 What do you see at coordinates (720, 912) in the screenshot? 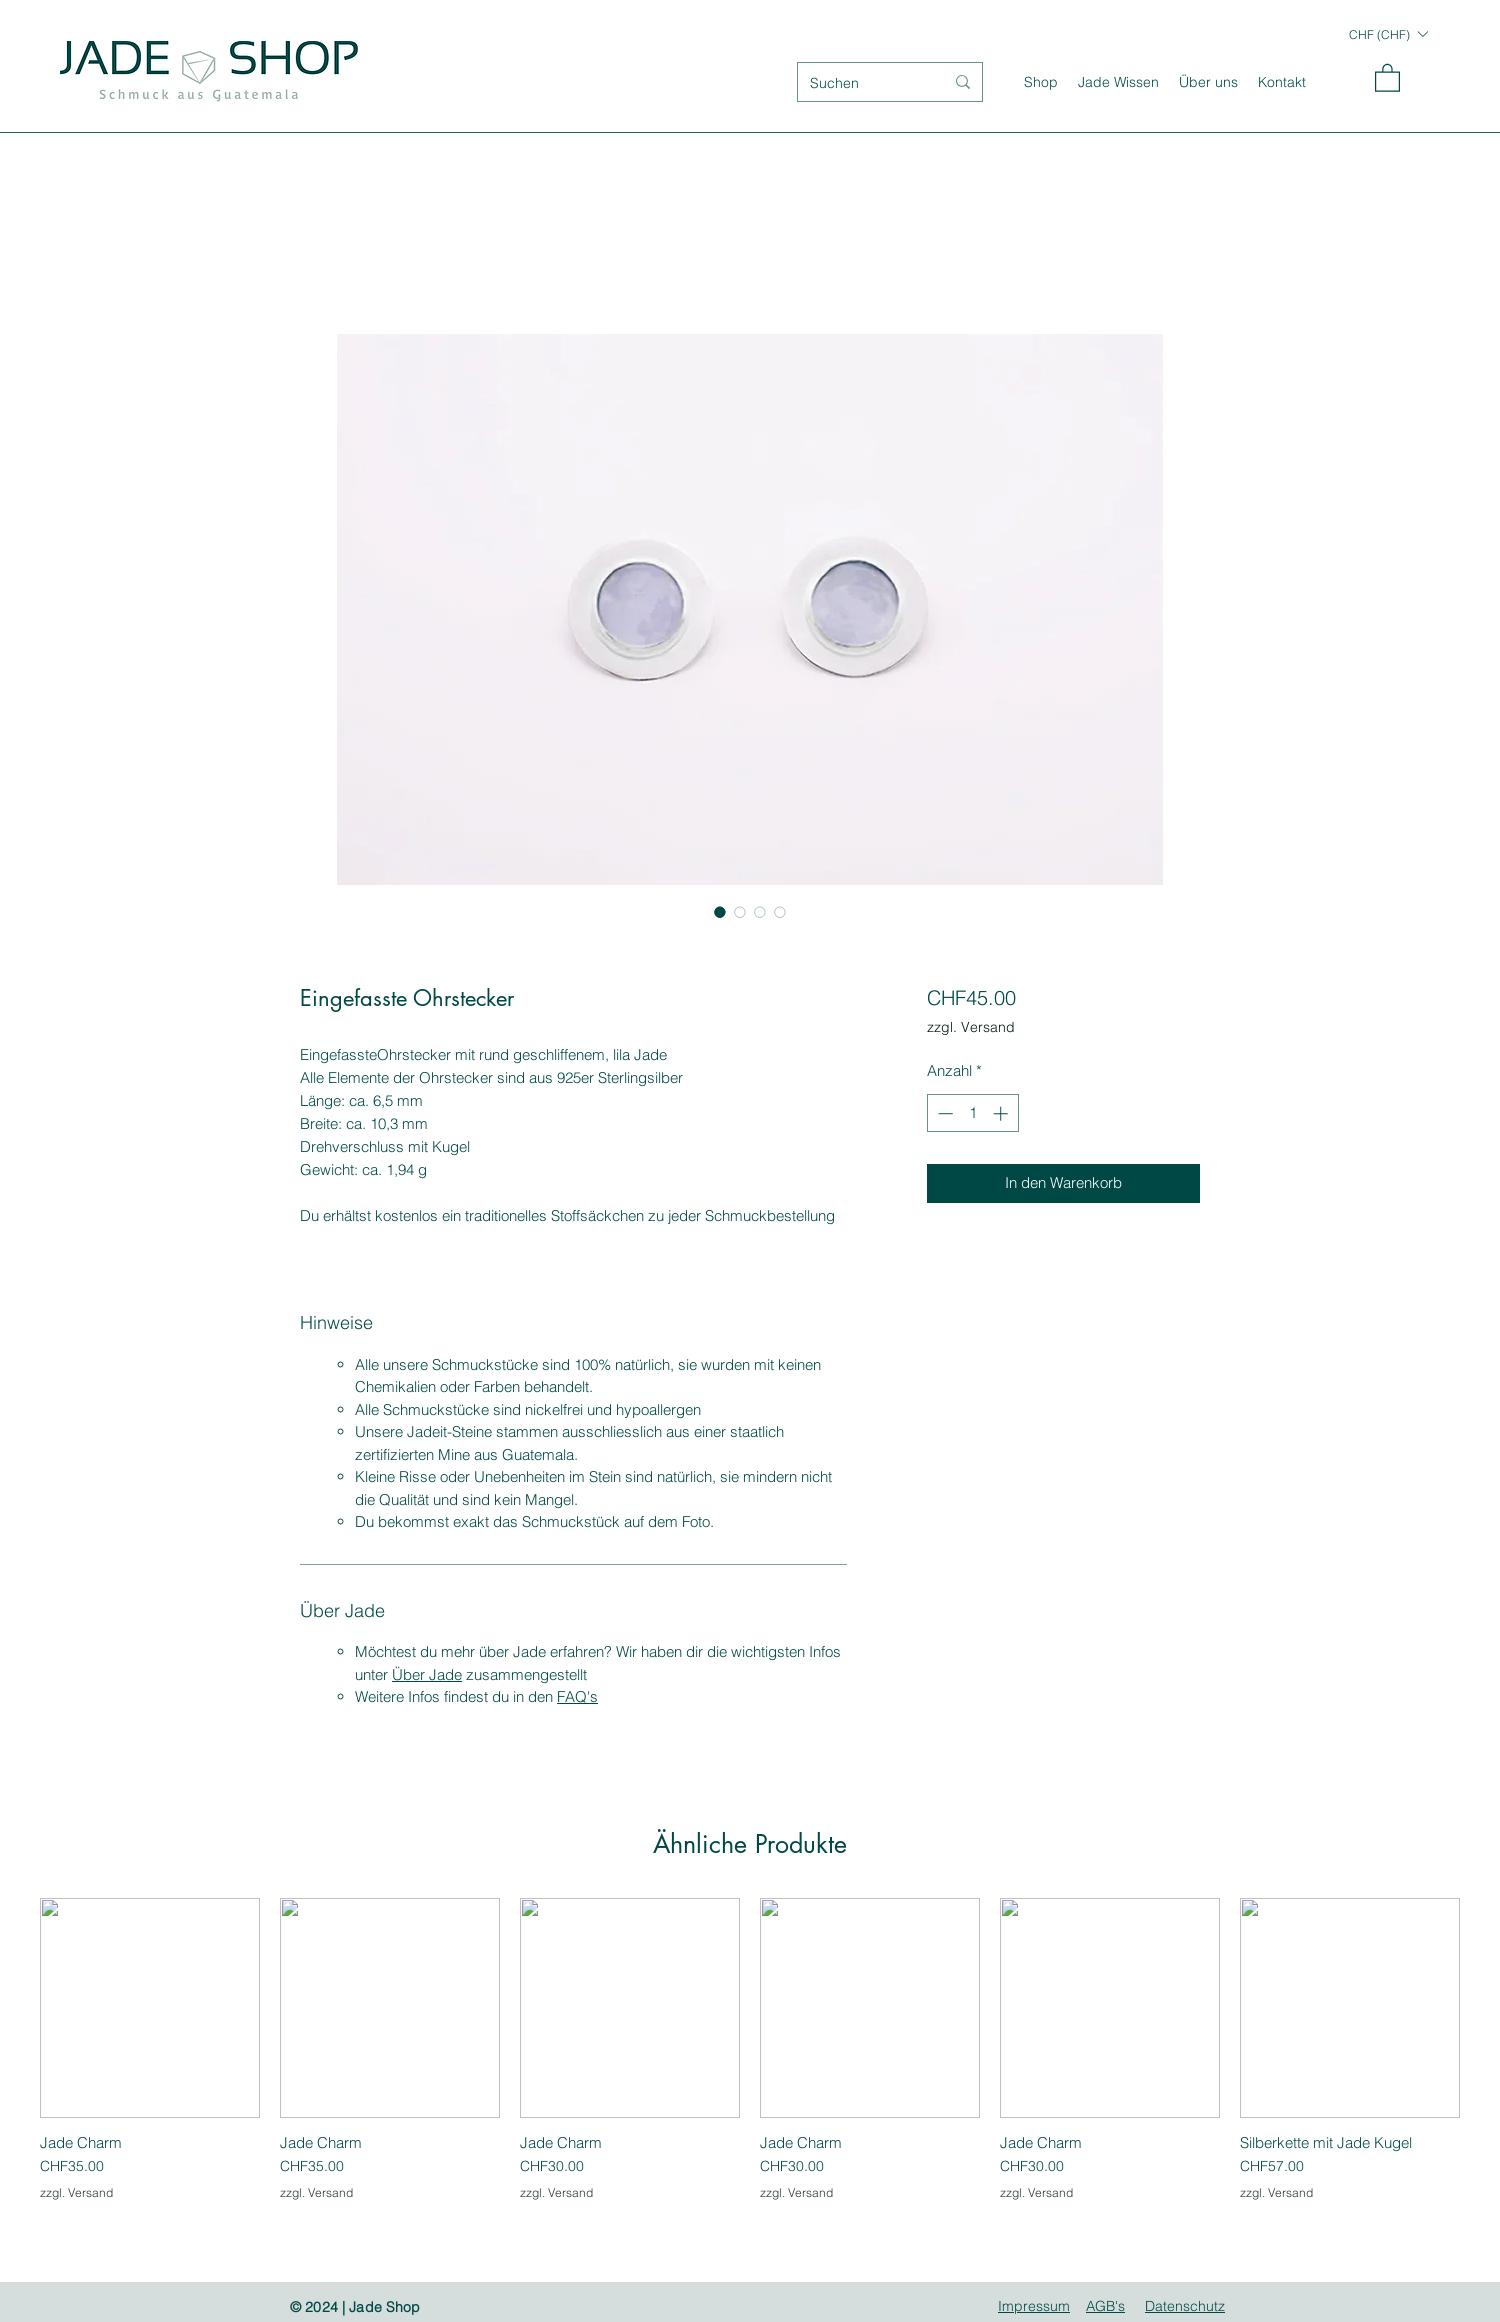
I see `[Bildauswahl: Eingefasste Ohrstecker]` at bounding box center [720, 912].